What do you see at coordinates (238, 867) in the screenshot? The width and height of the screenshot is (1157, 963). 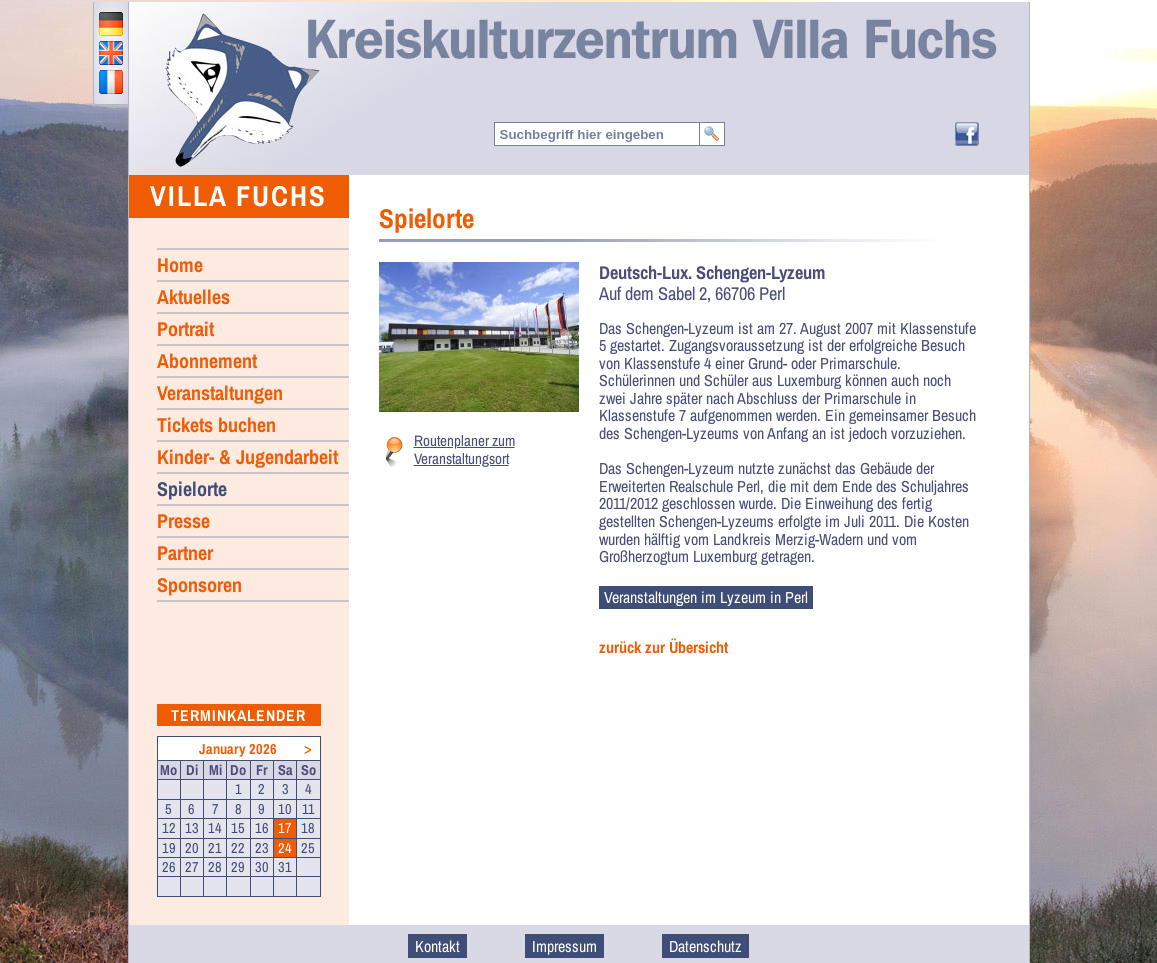 I see `29` at bounding box center [238, 867].